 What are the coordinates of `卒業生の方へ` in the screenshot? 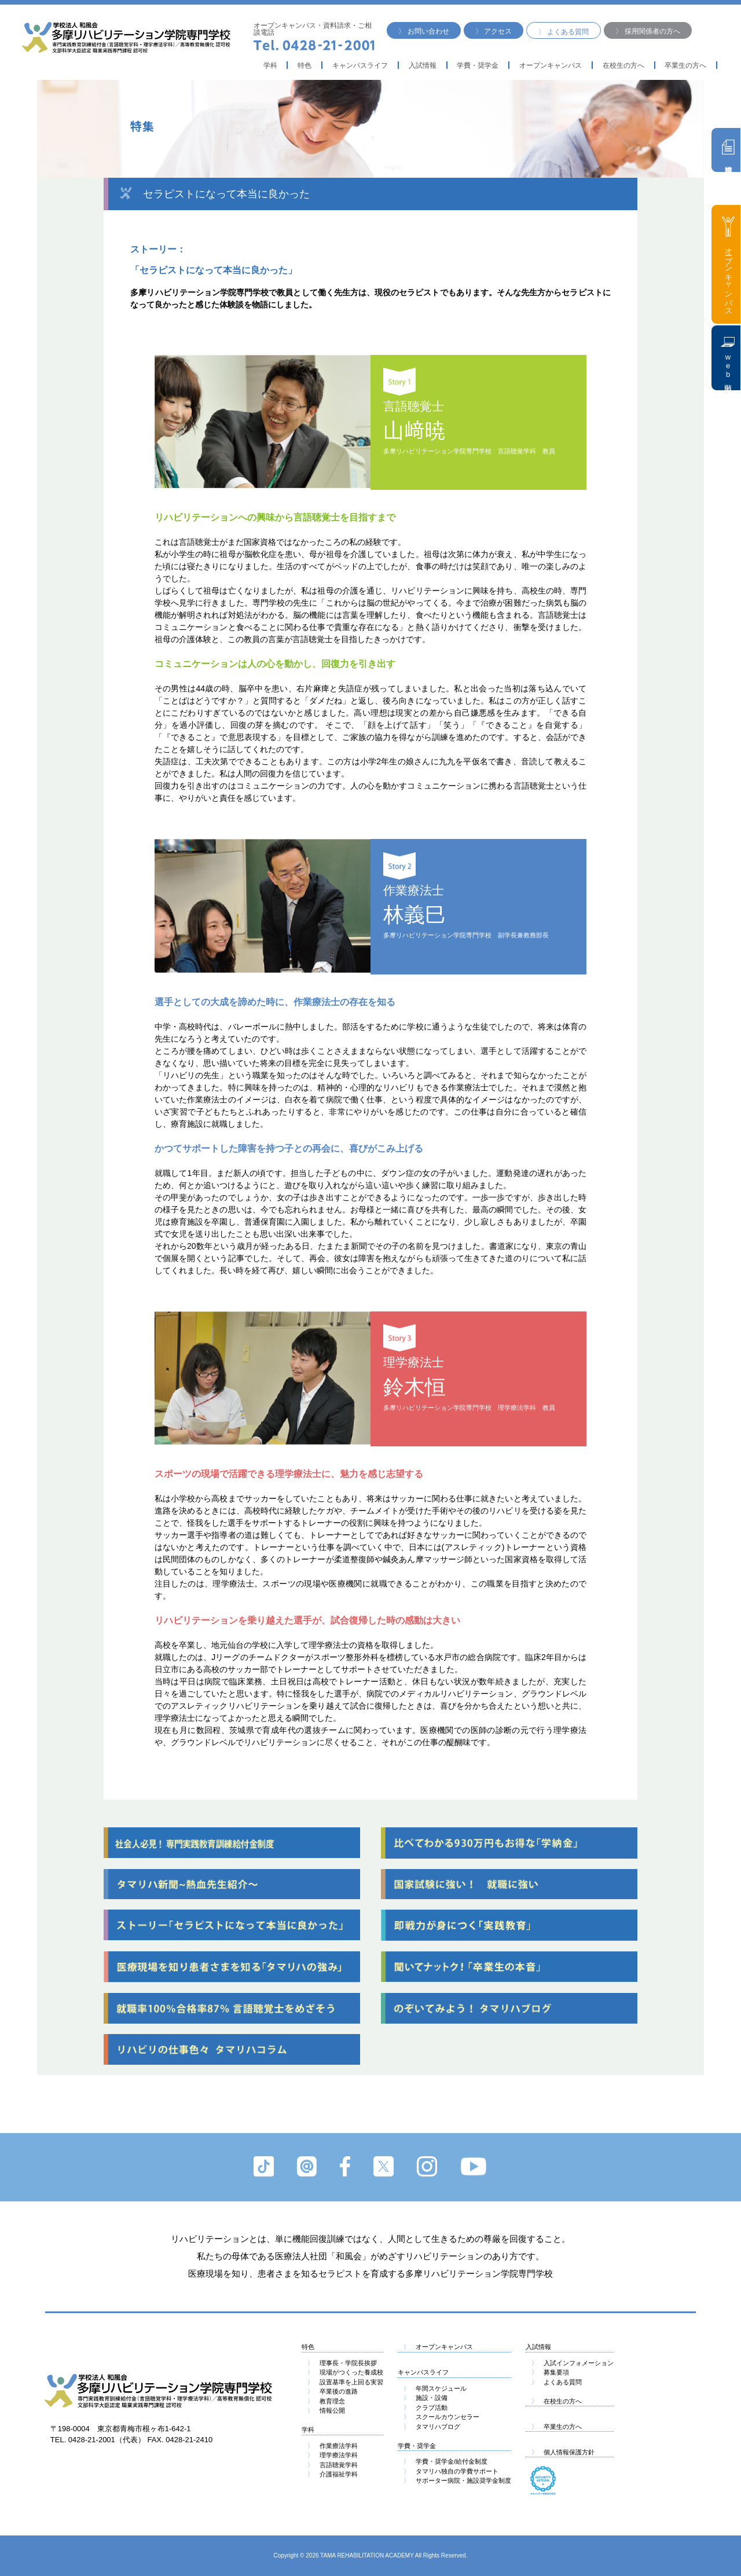 It's located at (556, 2426).